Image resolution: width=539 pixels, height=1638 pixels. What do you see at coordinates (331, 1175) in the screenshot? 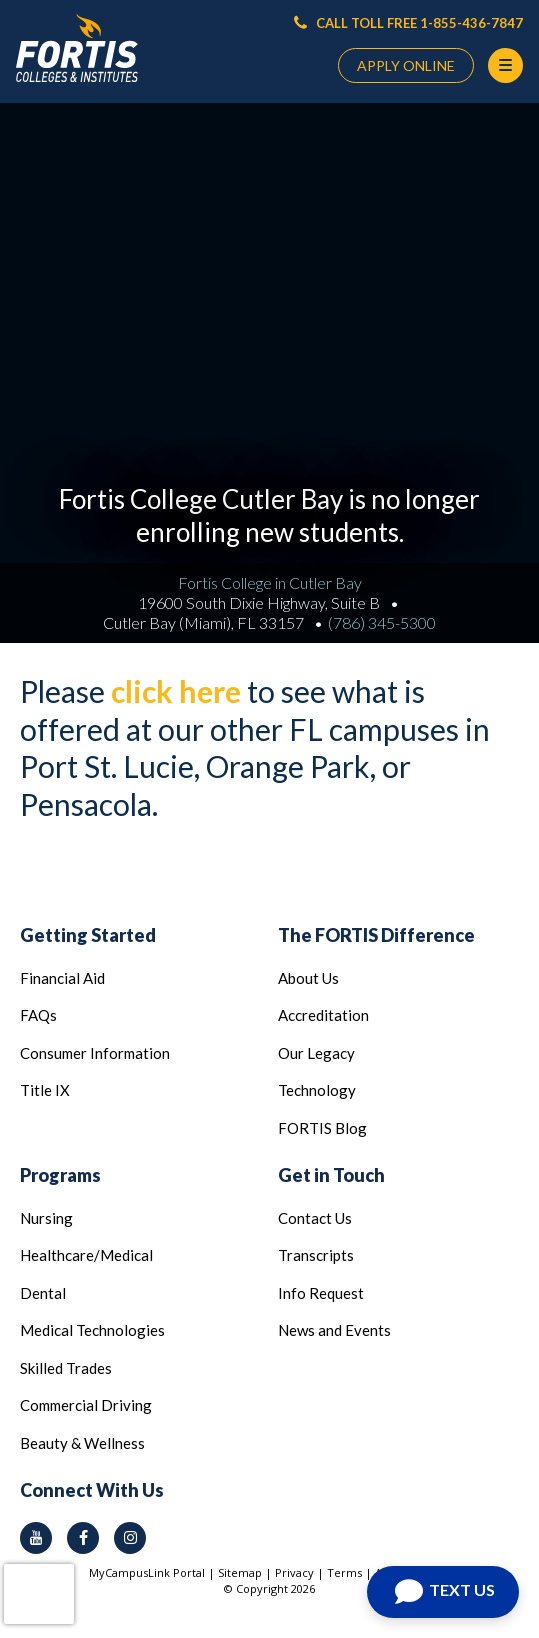
I see `Get in Touch` at bounding box center [331, 1175].